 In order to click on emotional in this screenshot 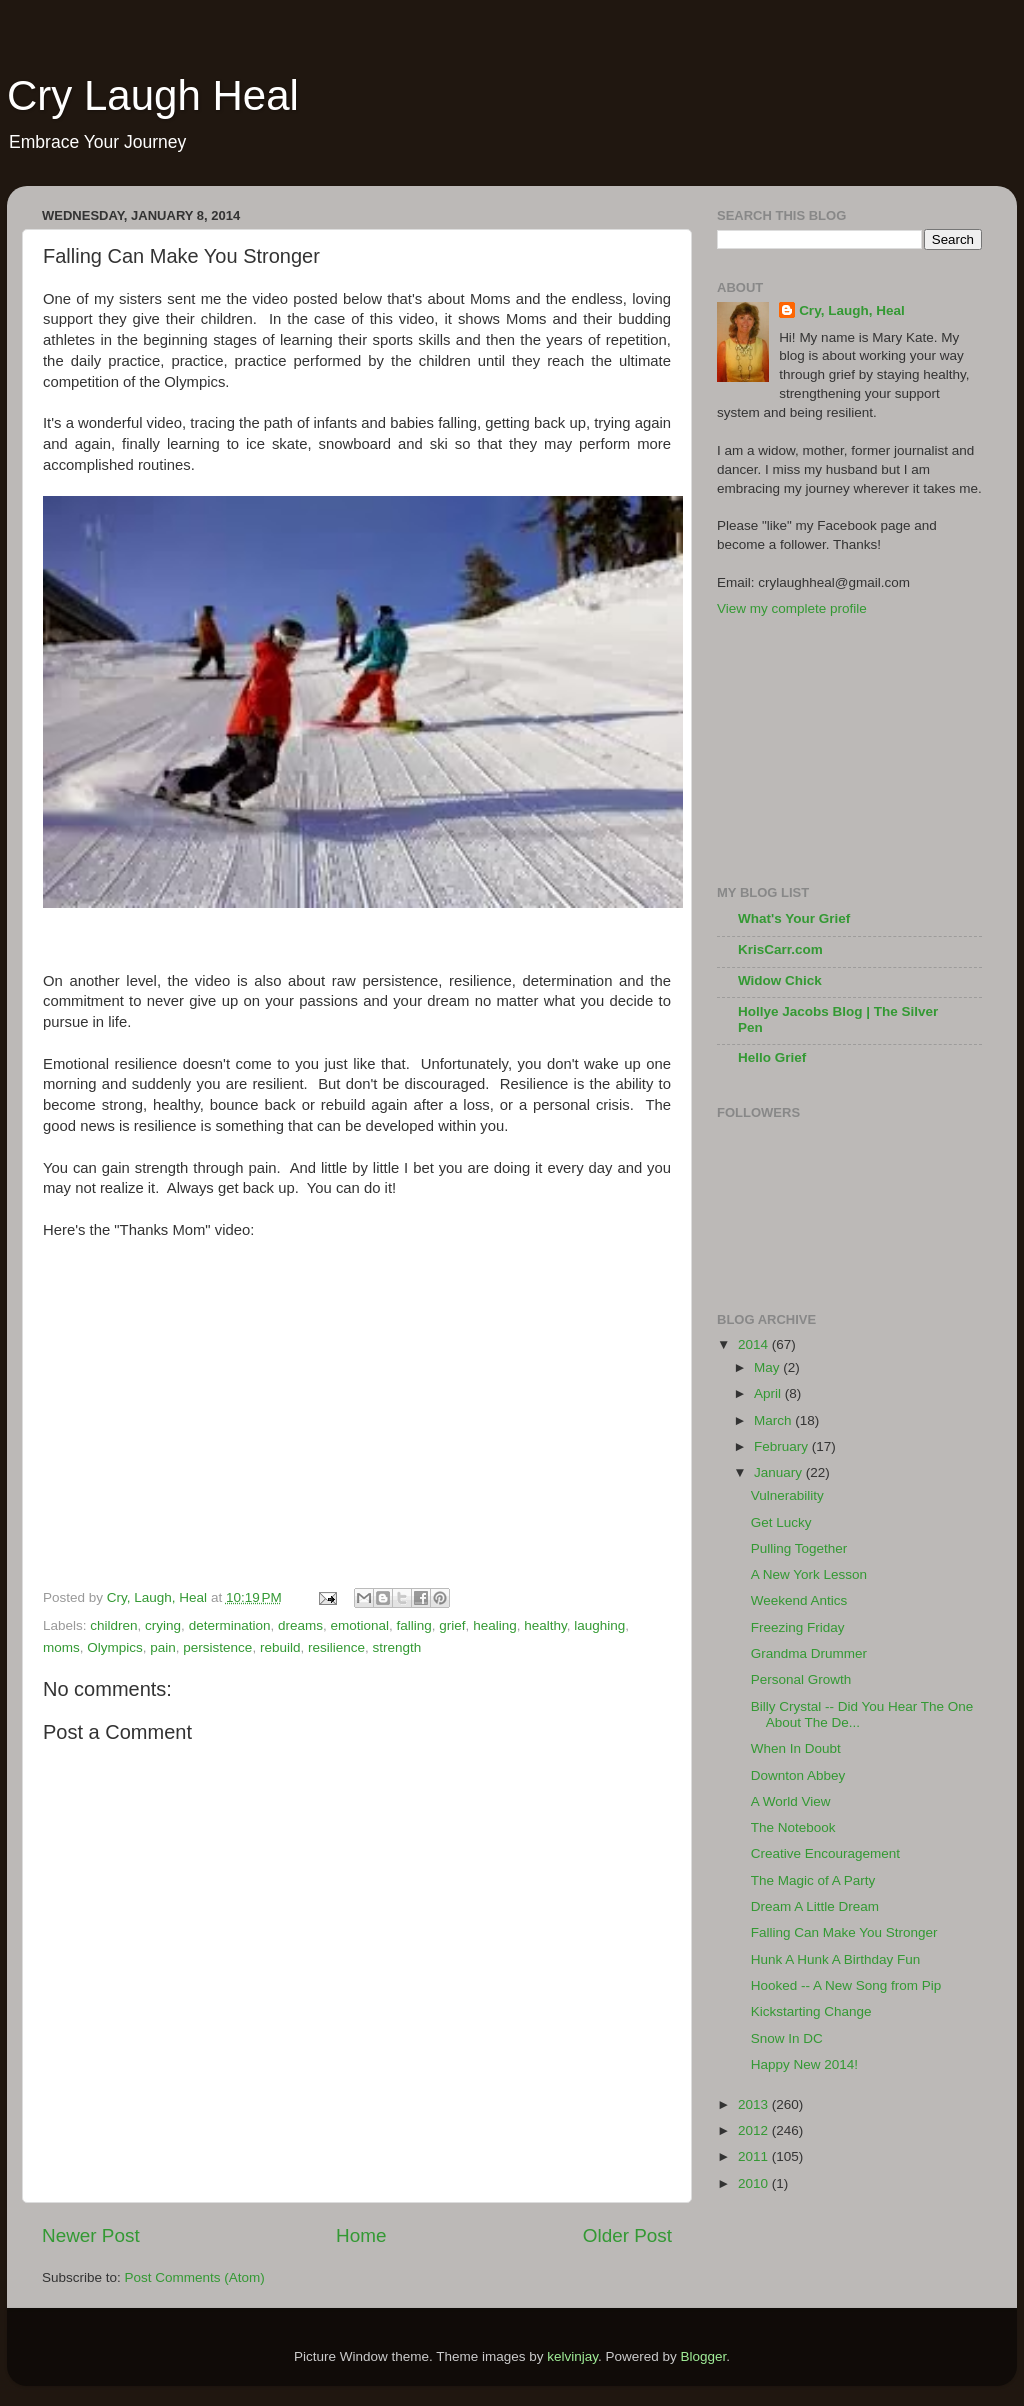, I will do `click(359, 1625)`.